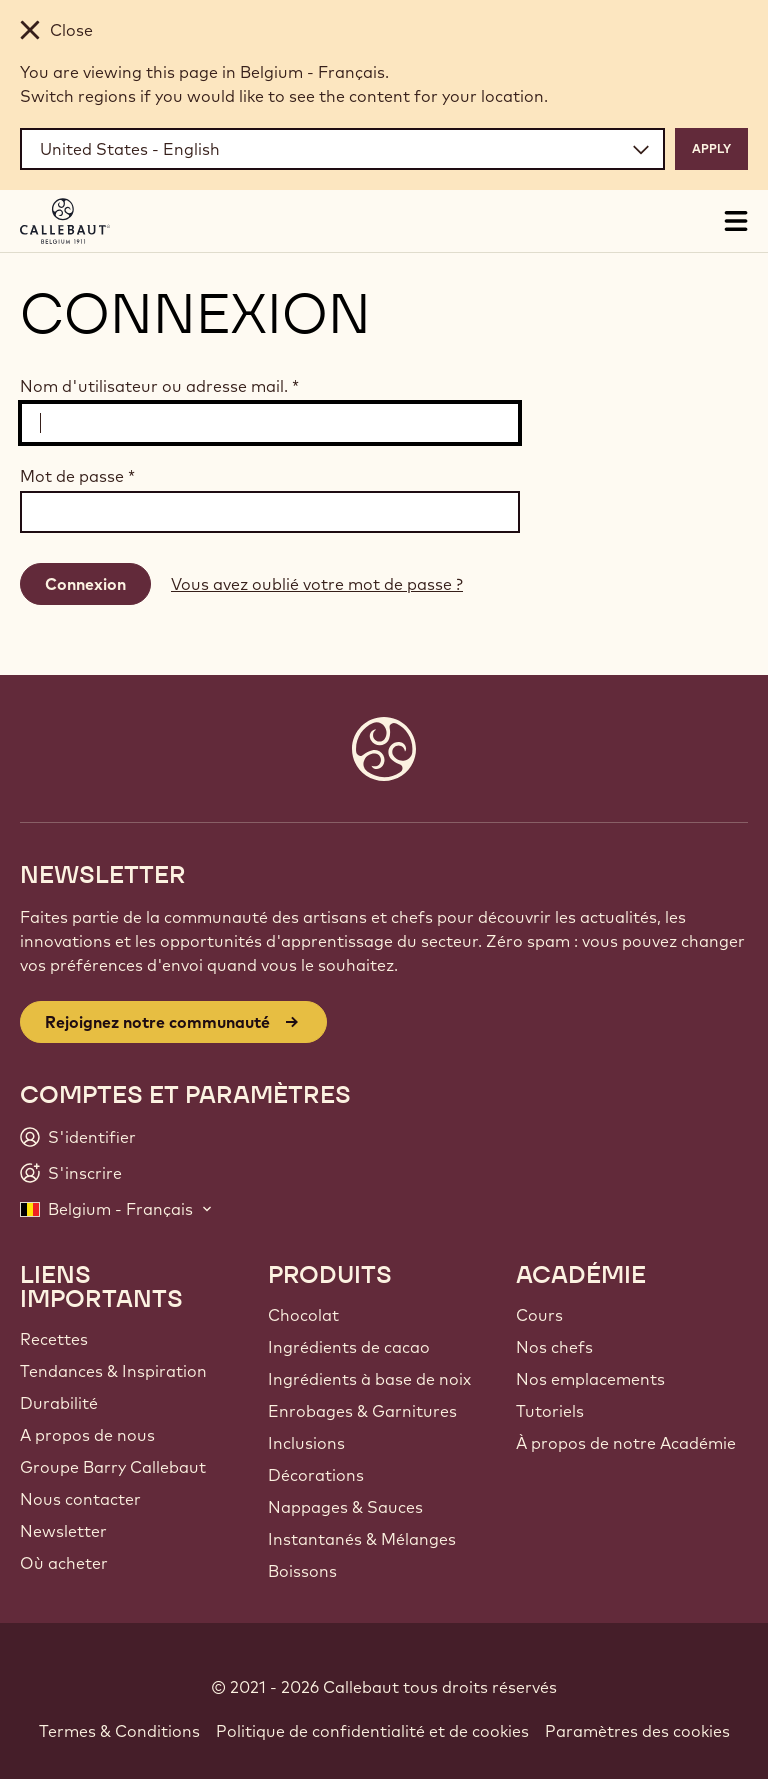 The image size is (768, 1779). I want to click on Où acheter, so click(64, 1563).